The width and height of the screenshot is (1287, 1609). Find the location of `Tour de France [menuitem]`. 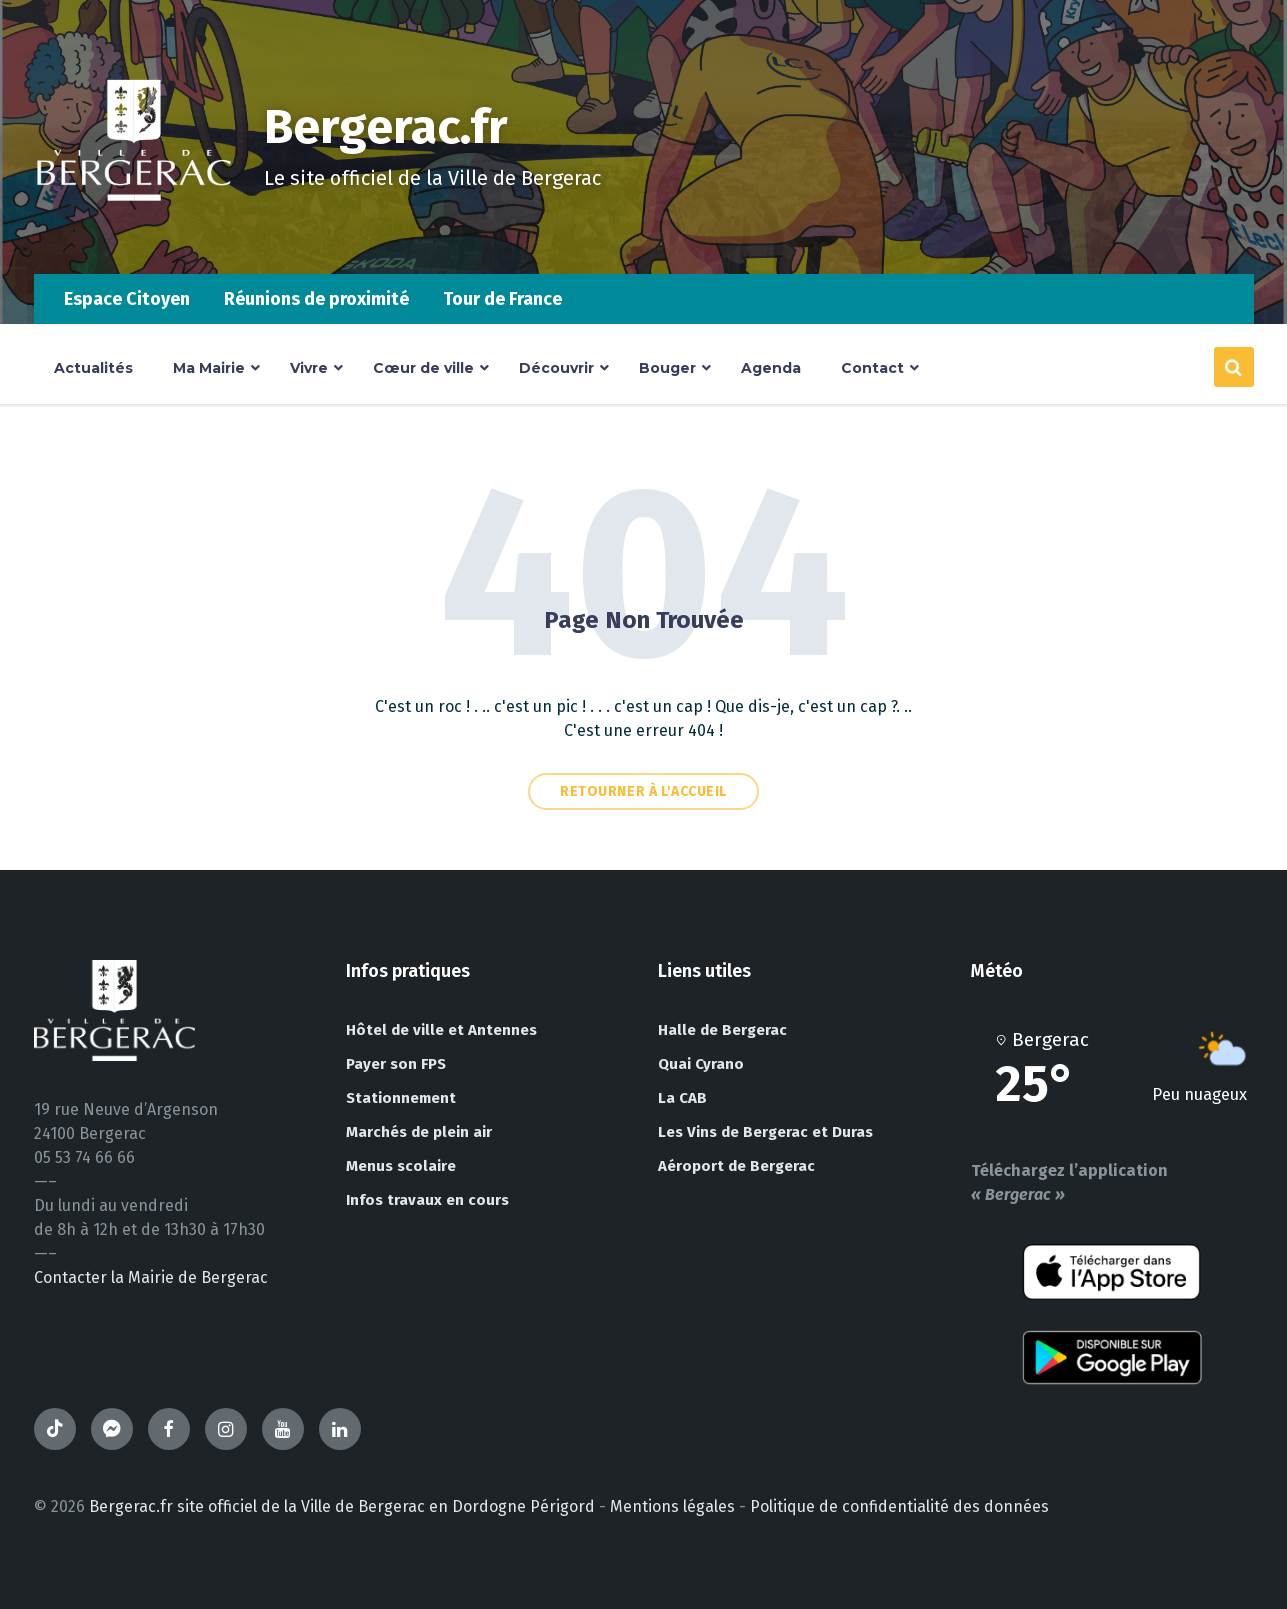

Tour de France [menuitem] is located at coordinates (502, 299).